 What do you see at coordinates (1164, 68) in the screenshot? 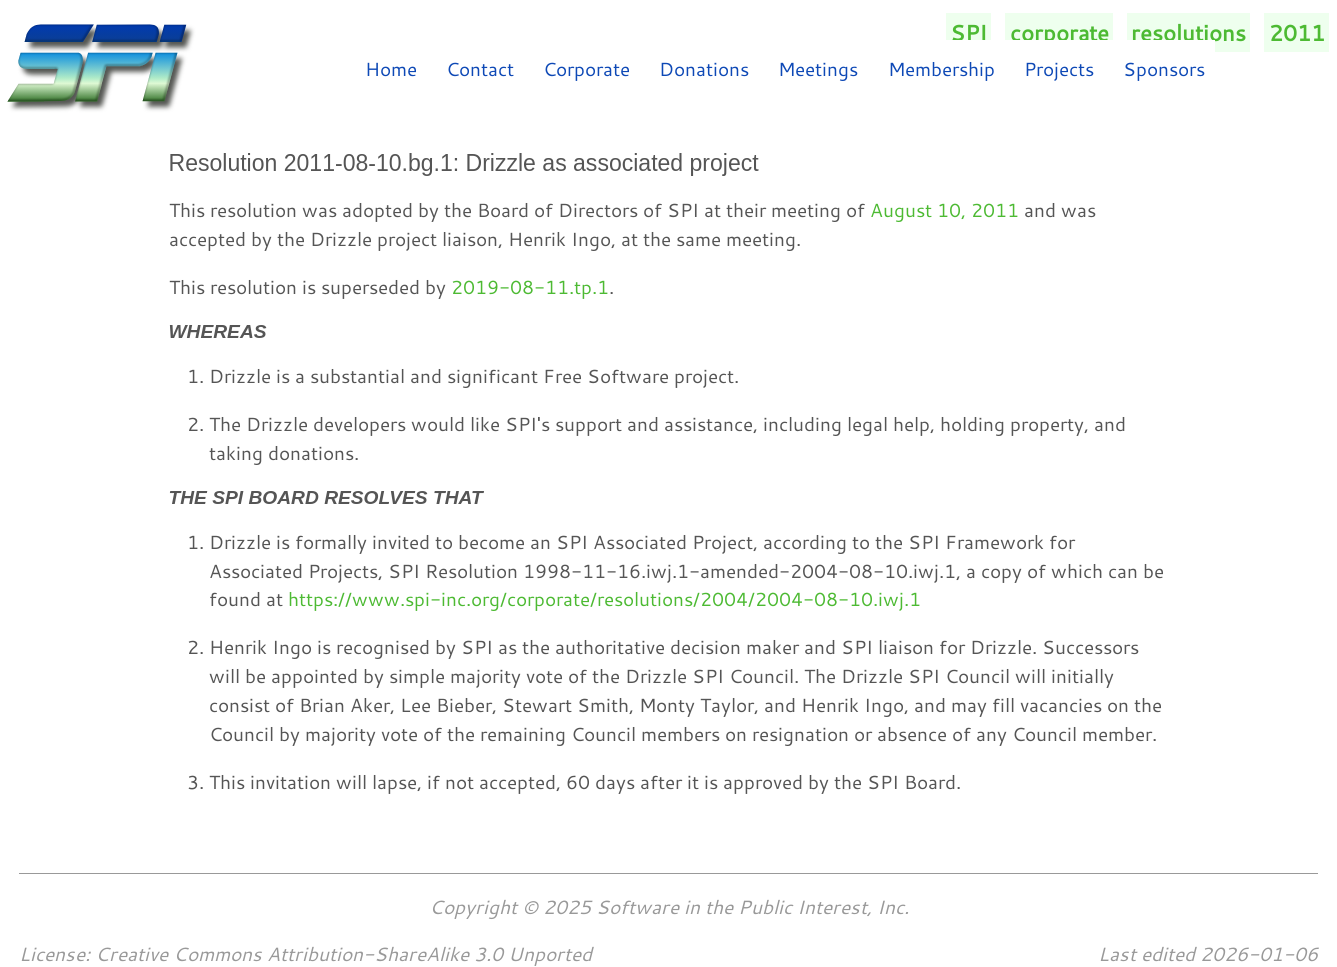
I see `Sponsors` at bounding box center [1164, 68].